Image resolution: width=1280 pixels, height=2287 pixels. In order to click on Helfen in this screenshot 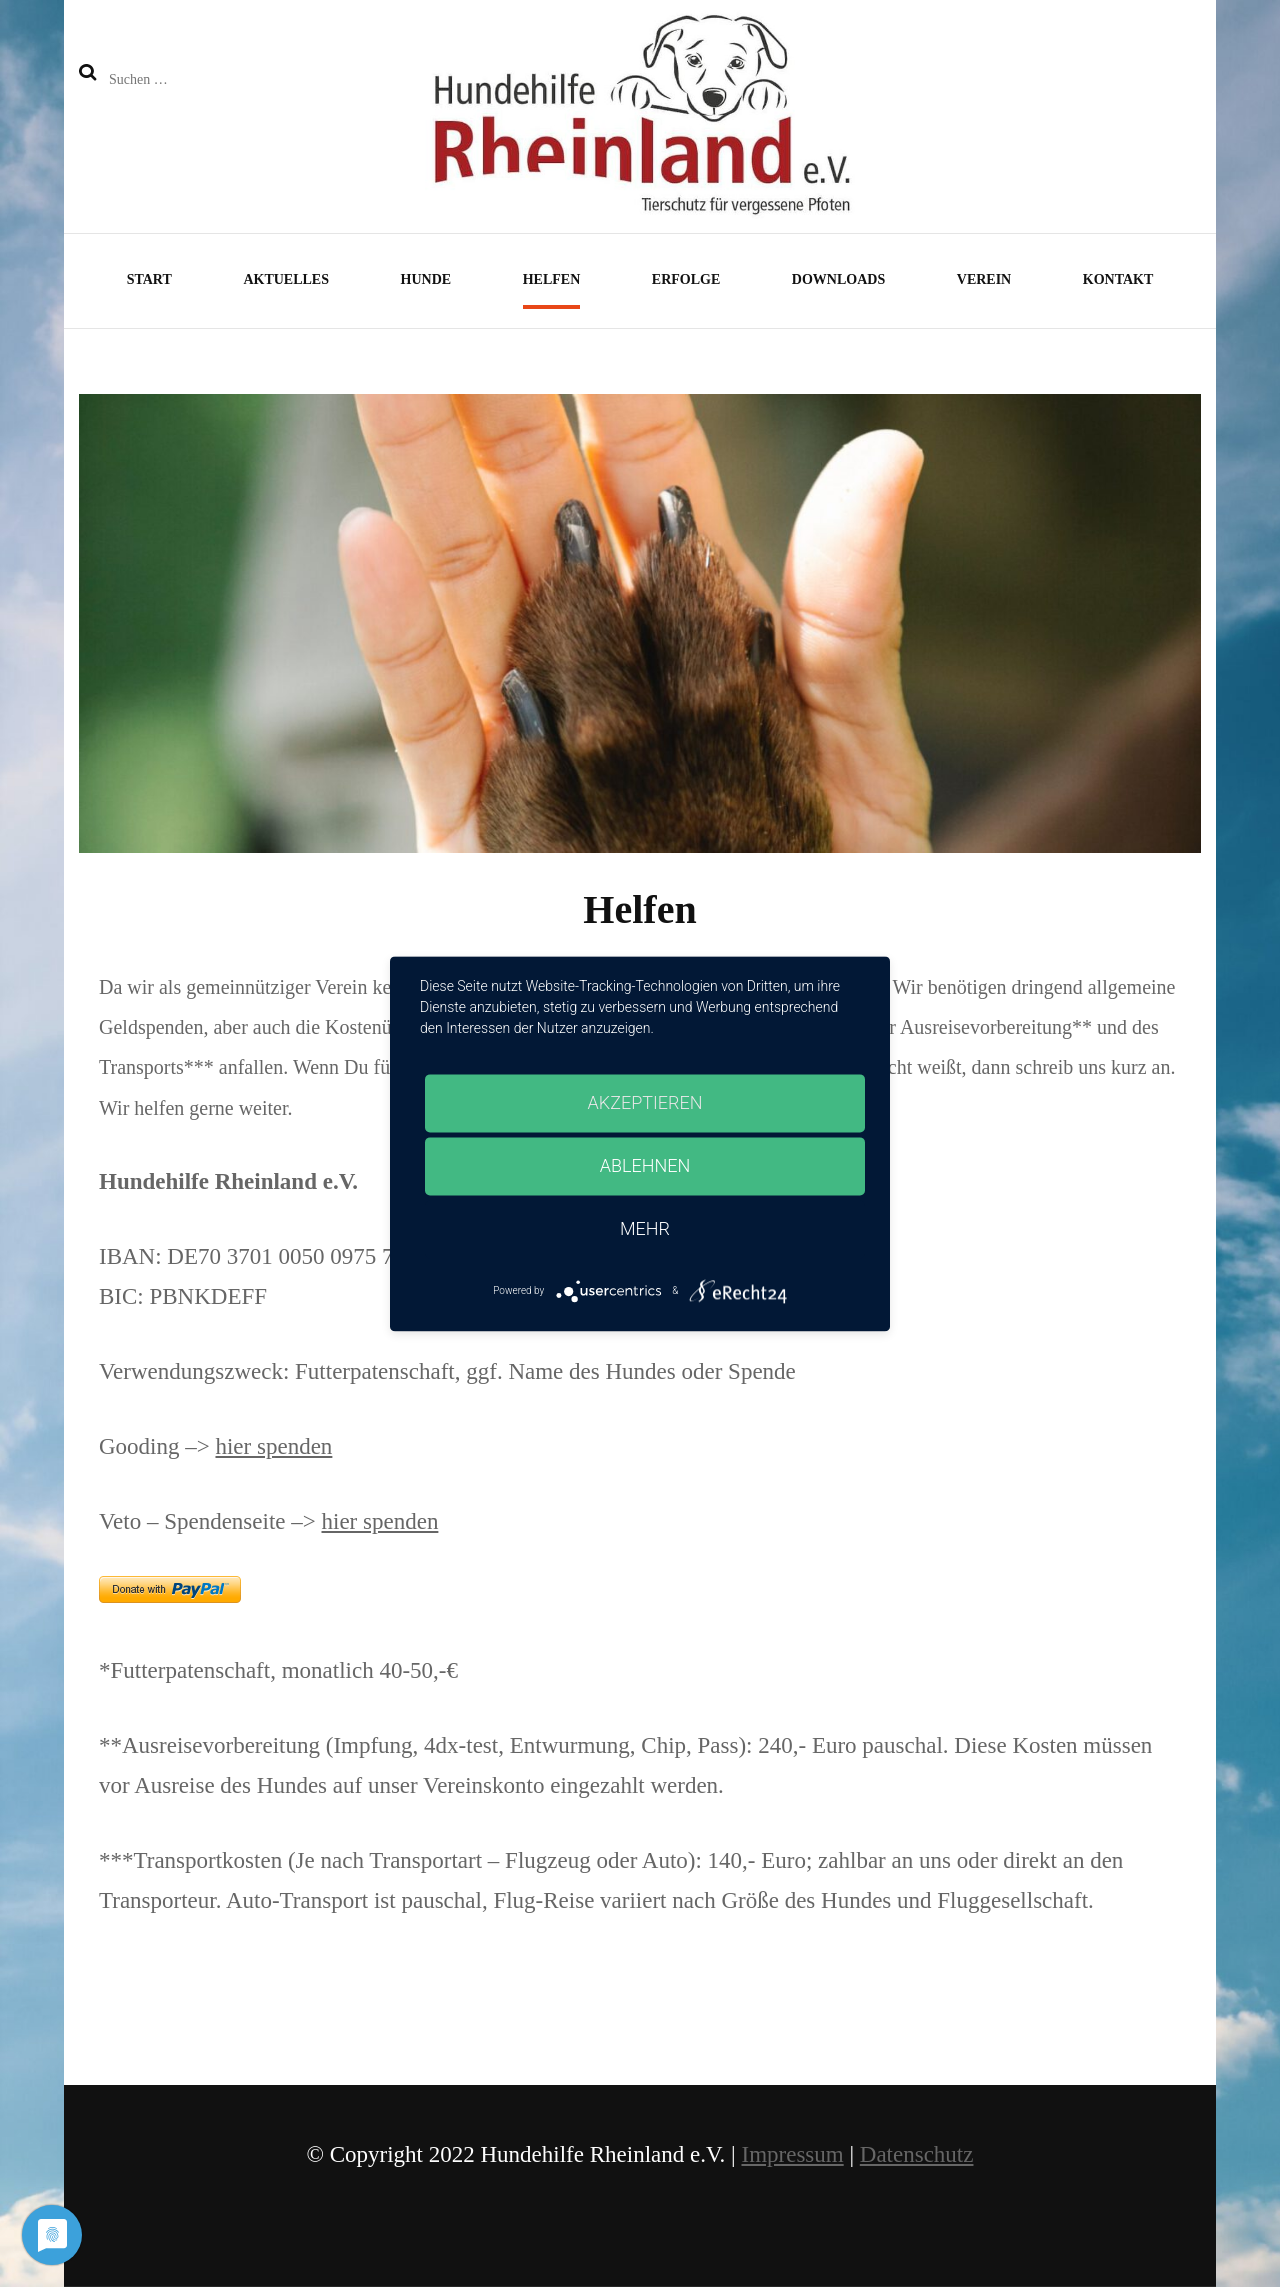, I will do `click(552, 279)`.